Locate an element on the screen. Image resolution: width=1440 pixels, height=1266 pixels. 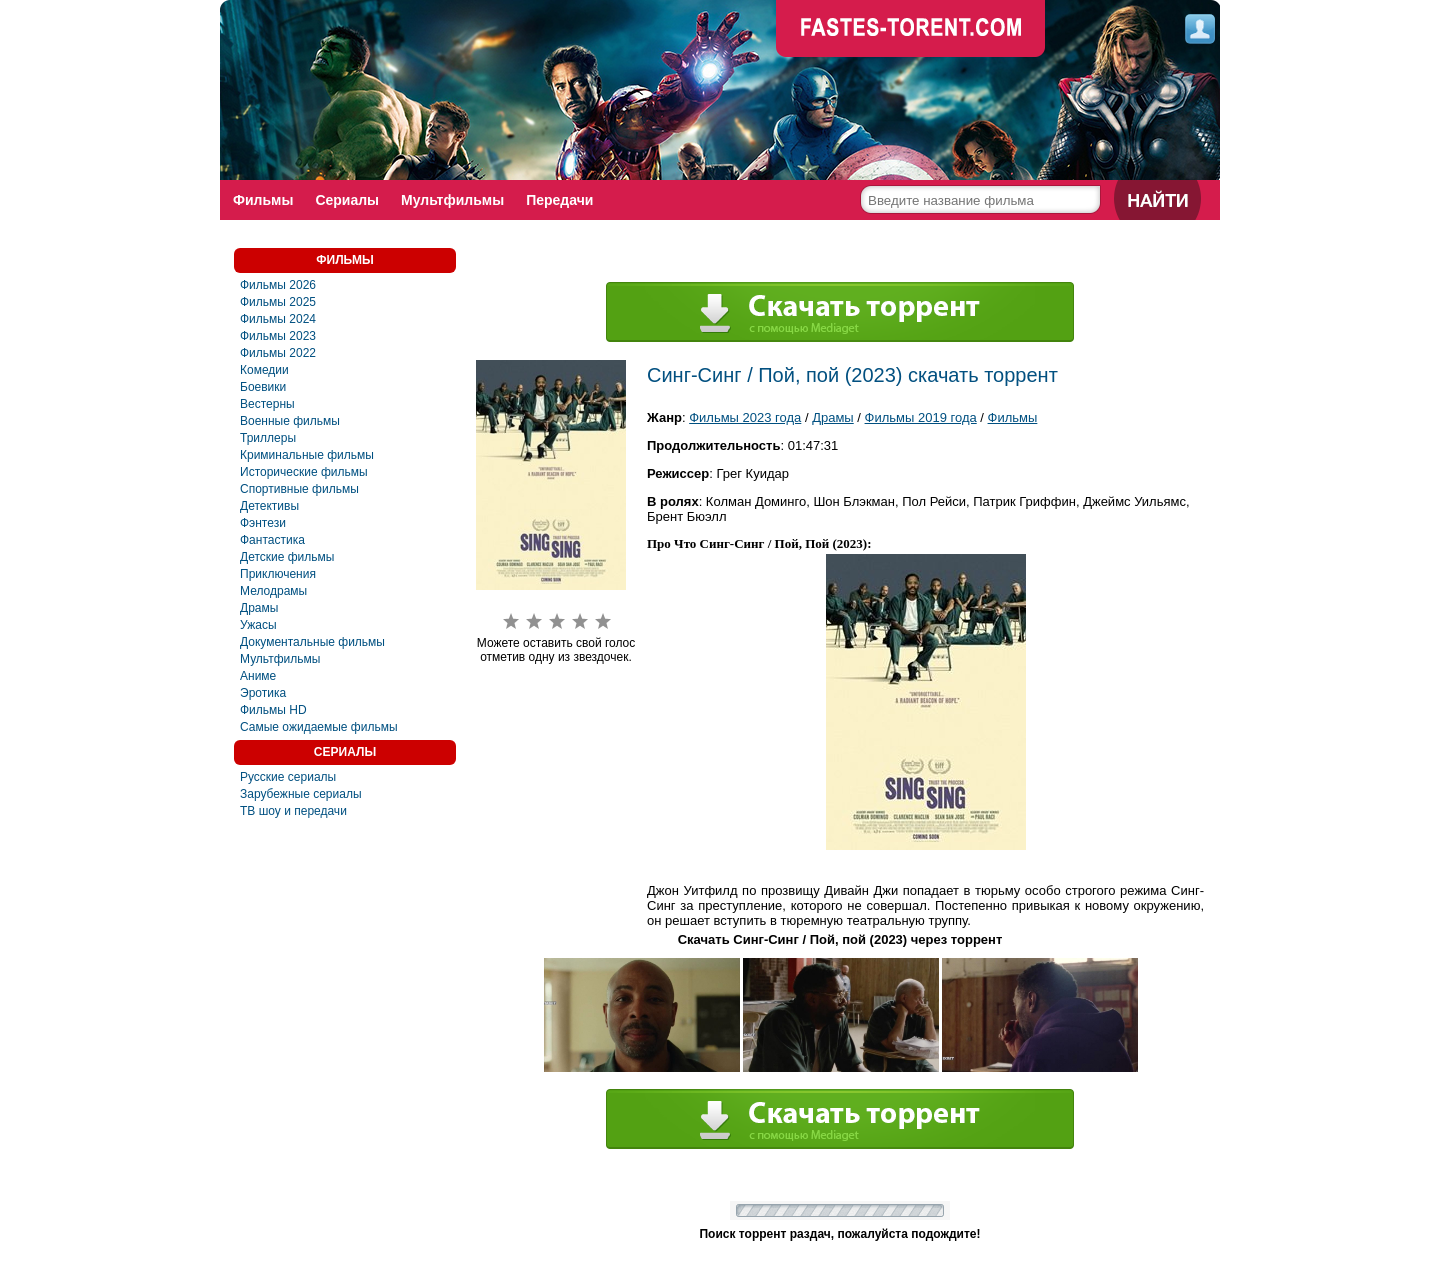
Мелодрамы is located at coordinates (273, 591).